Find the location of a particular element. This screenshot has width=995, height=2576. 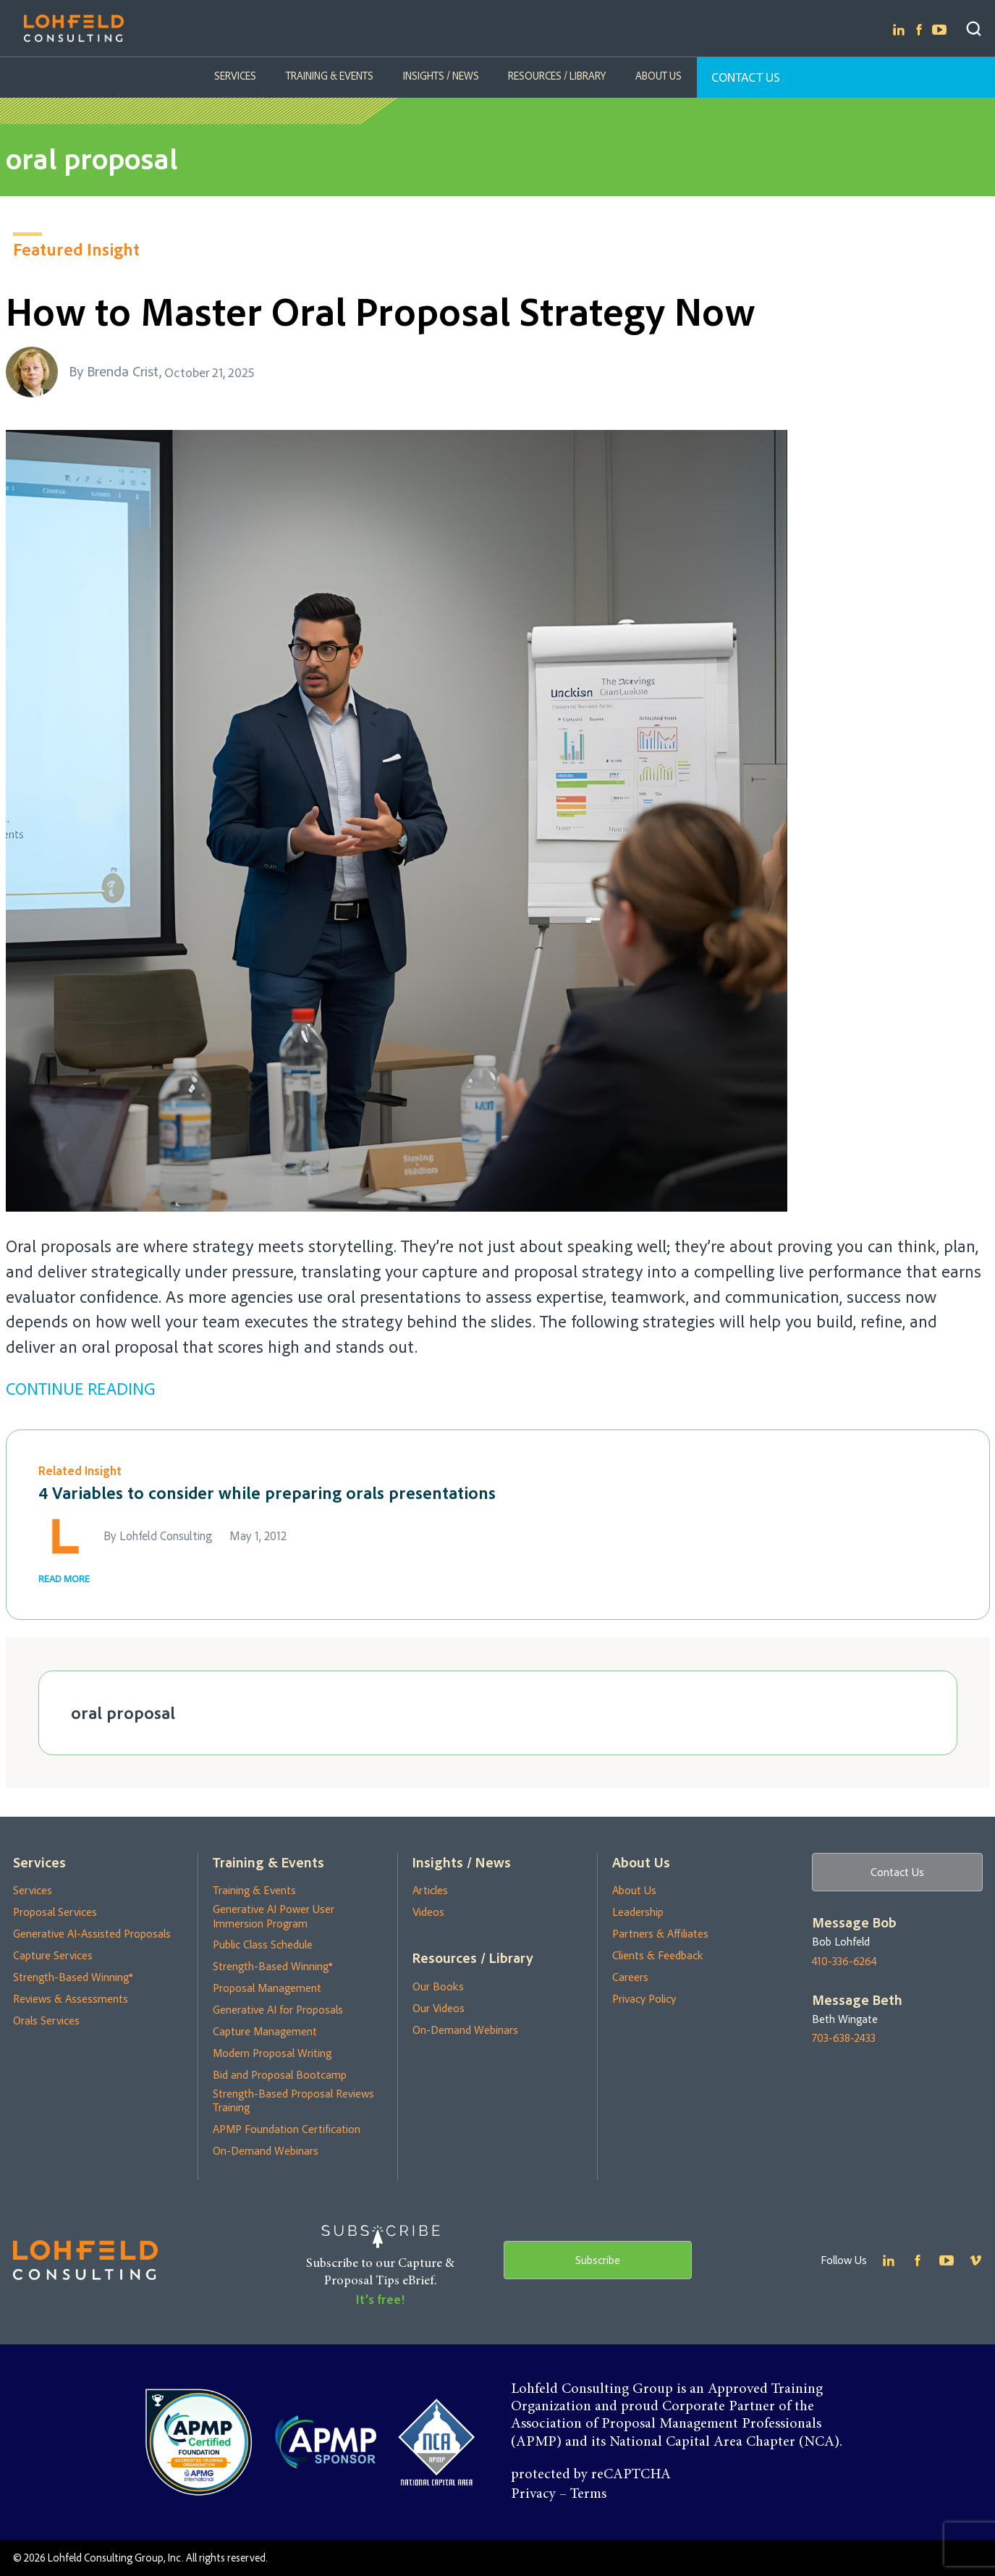

Related Insight is located at coordinates (80, 1470).